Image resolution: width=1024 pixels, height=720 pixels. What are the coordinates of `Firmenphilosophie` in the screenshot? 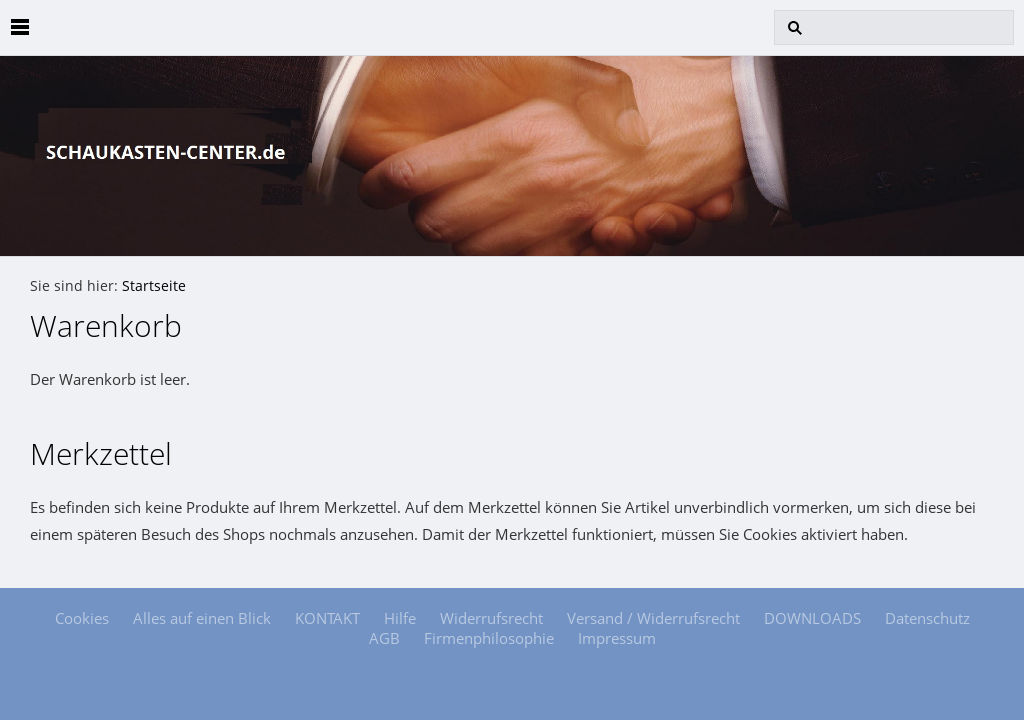 It's located at (489, 638).